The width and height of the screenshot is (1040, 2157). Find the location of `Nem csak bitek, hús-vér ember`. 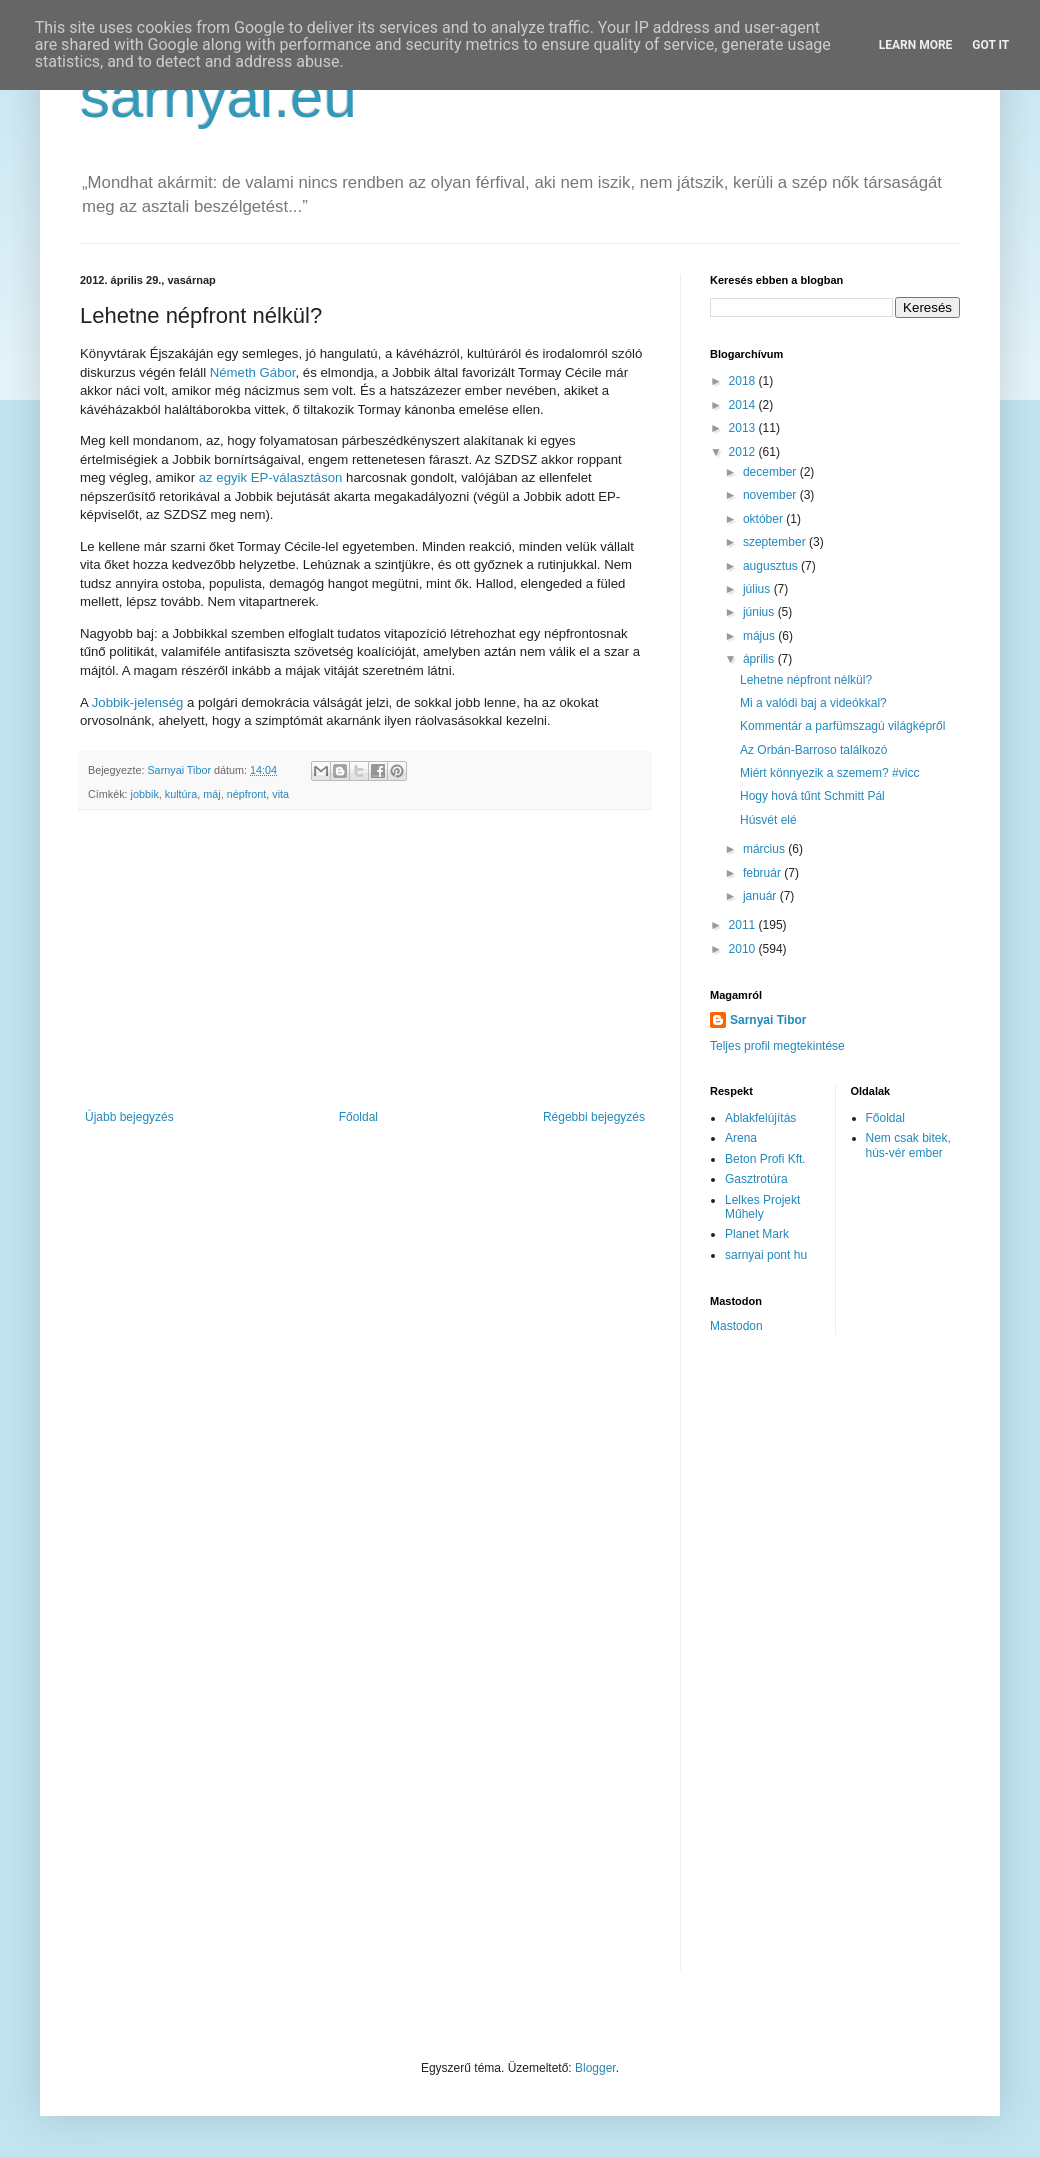

Nem csak bitek, hús-vér ember is located at coordinates (908, 1145).